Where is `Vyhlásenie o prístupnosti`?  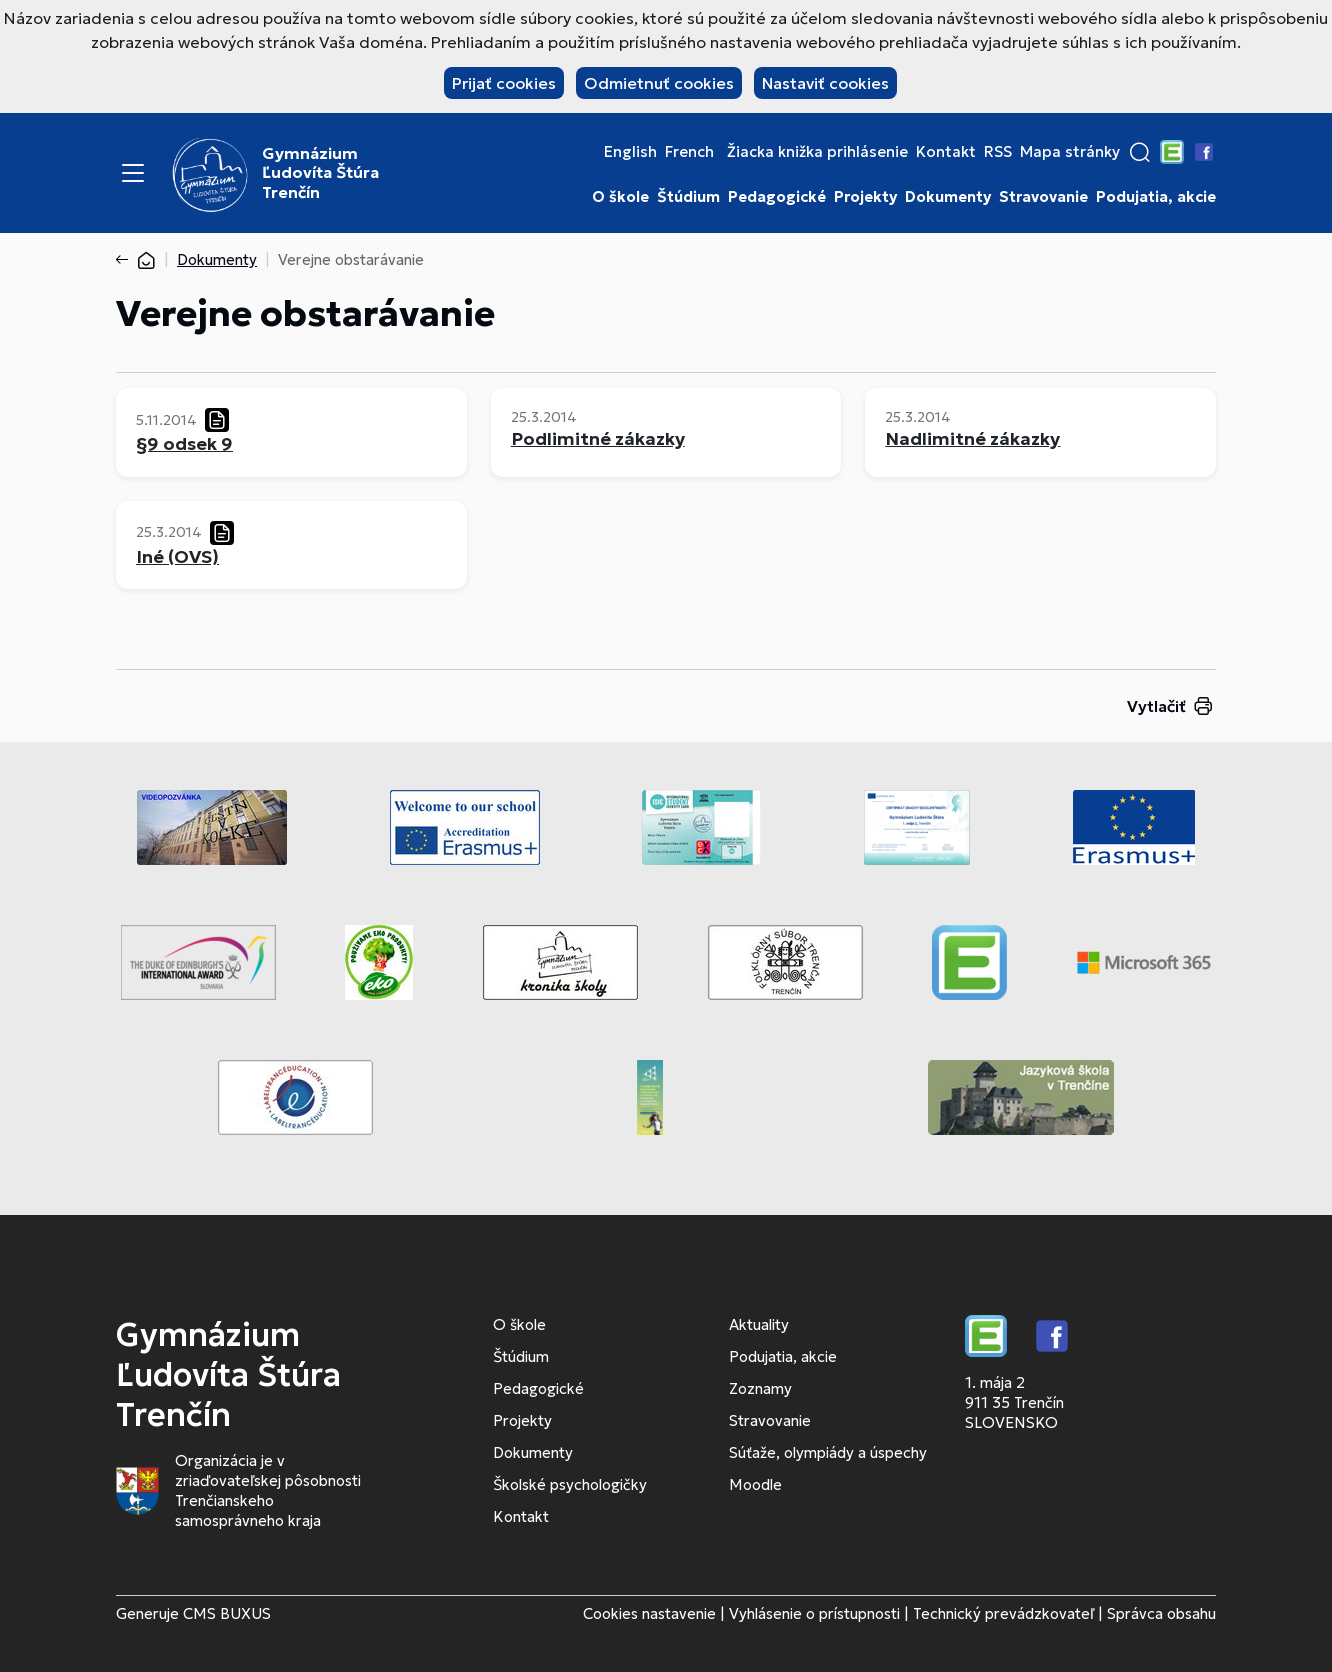 Vyhlásenie o prístupnosti is located at coordinates (814, 1613).